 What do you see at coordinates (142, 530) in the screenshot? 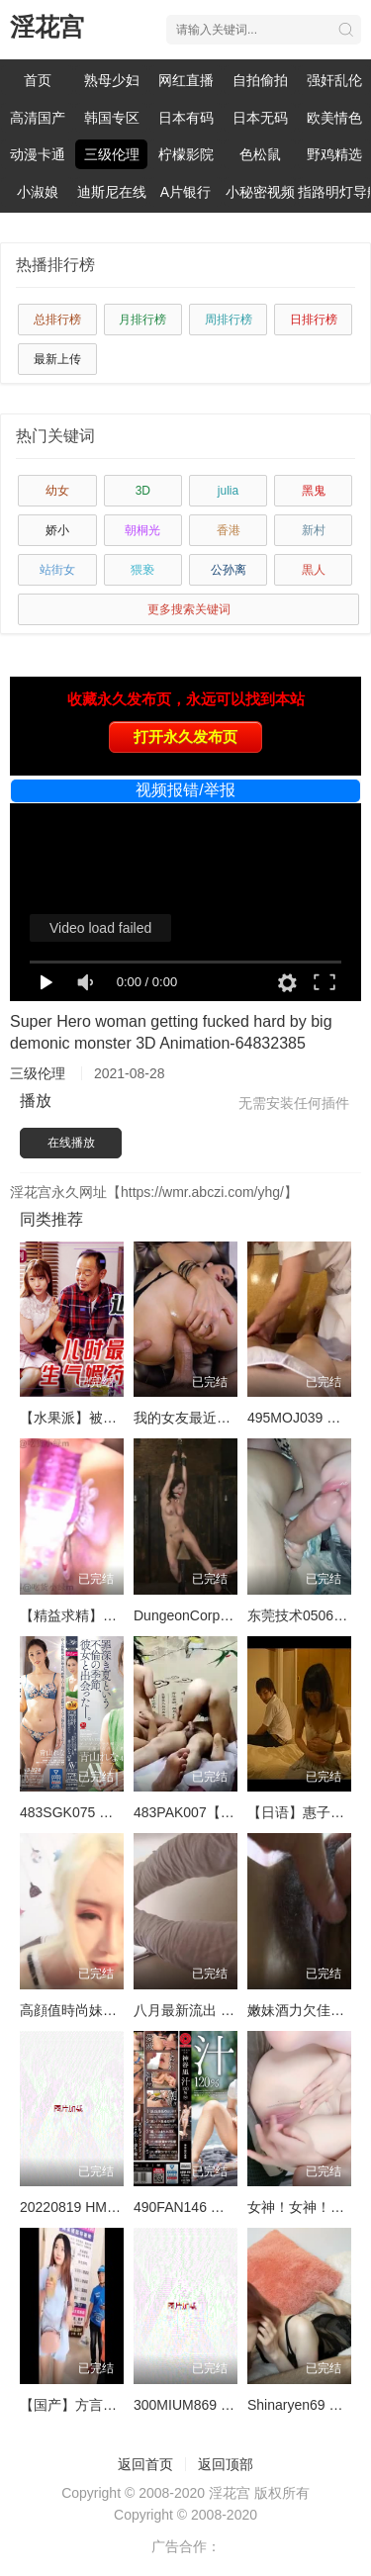
I see `朝桐光` at bounding box center [142, 530].